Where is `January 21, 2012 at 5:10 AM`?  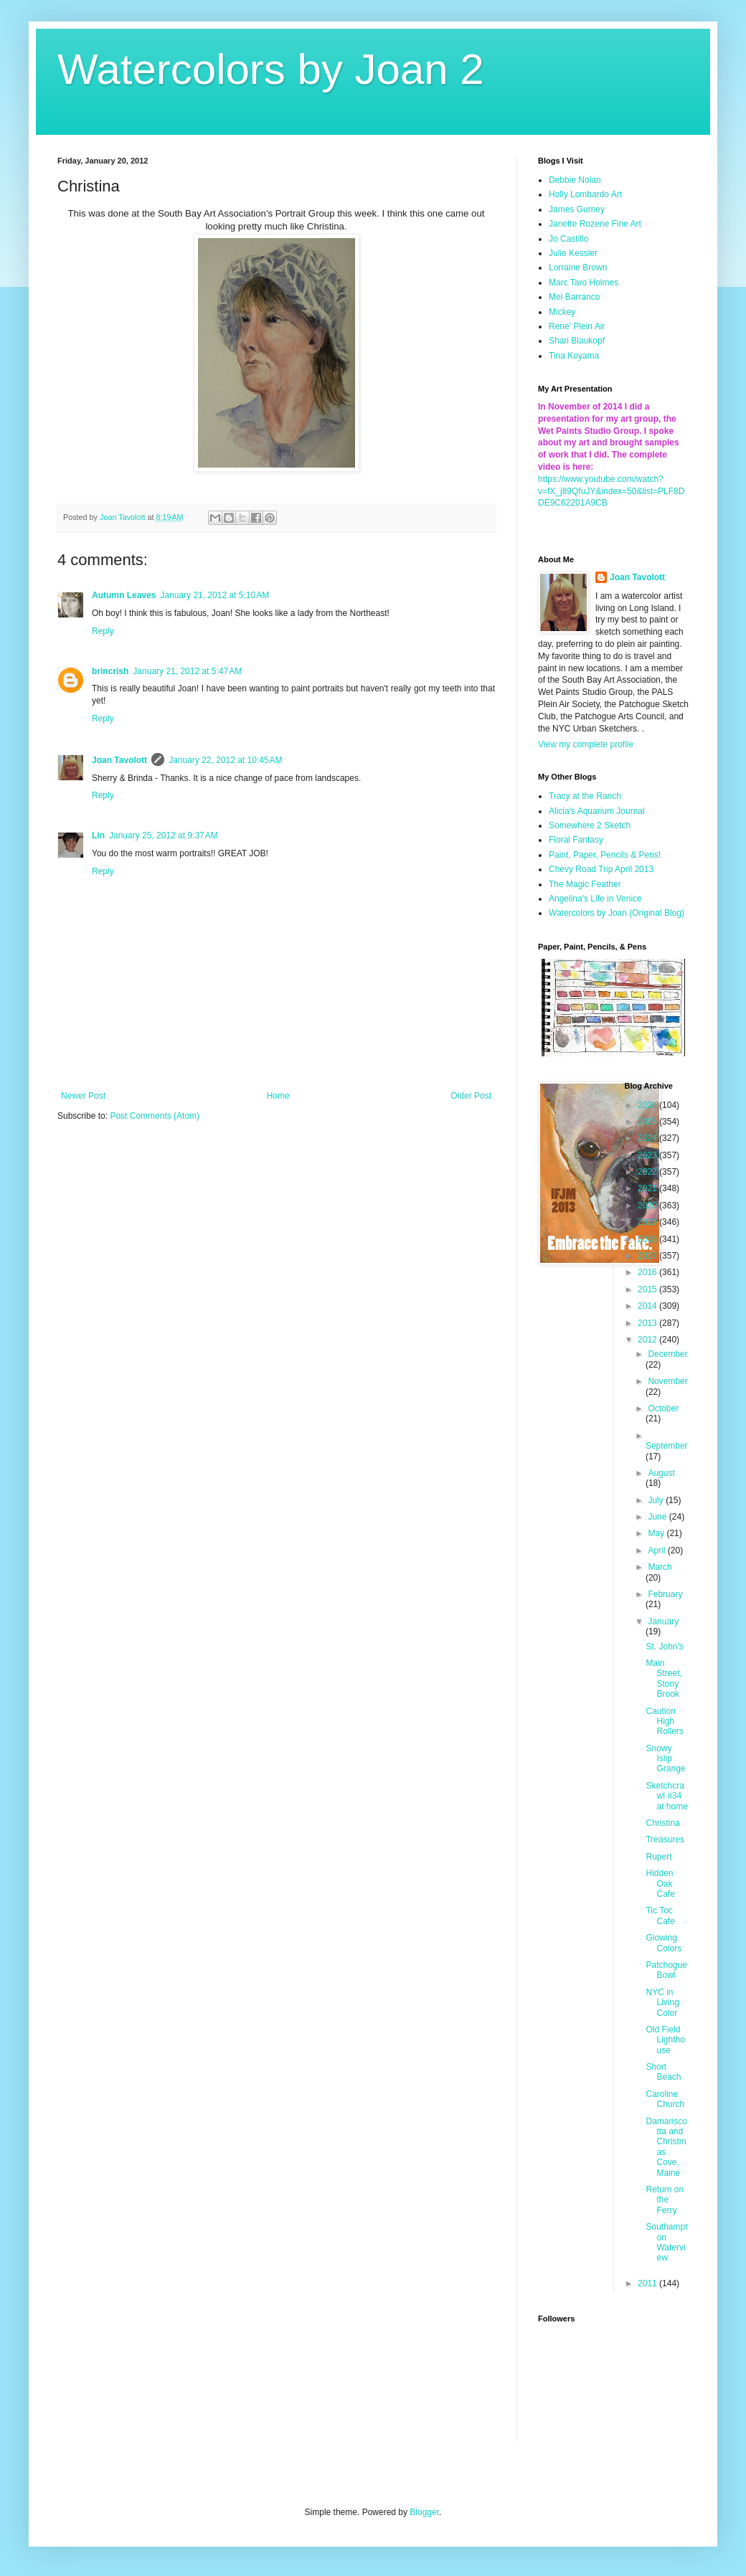 January 21, 2012 at 5:10 AM is located at coordinates (214, 595).